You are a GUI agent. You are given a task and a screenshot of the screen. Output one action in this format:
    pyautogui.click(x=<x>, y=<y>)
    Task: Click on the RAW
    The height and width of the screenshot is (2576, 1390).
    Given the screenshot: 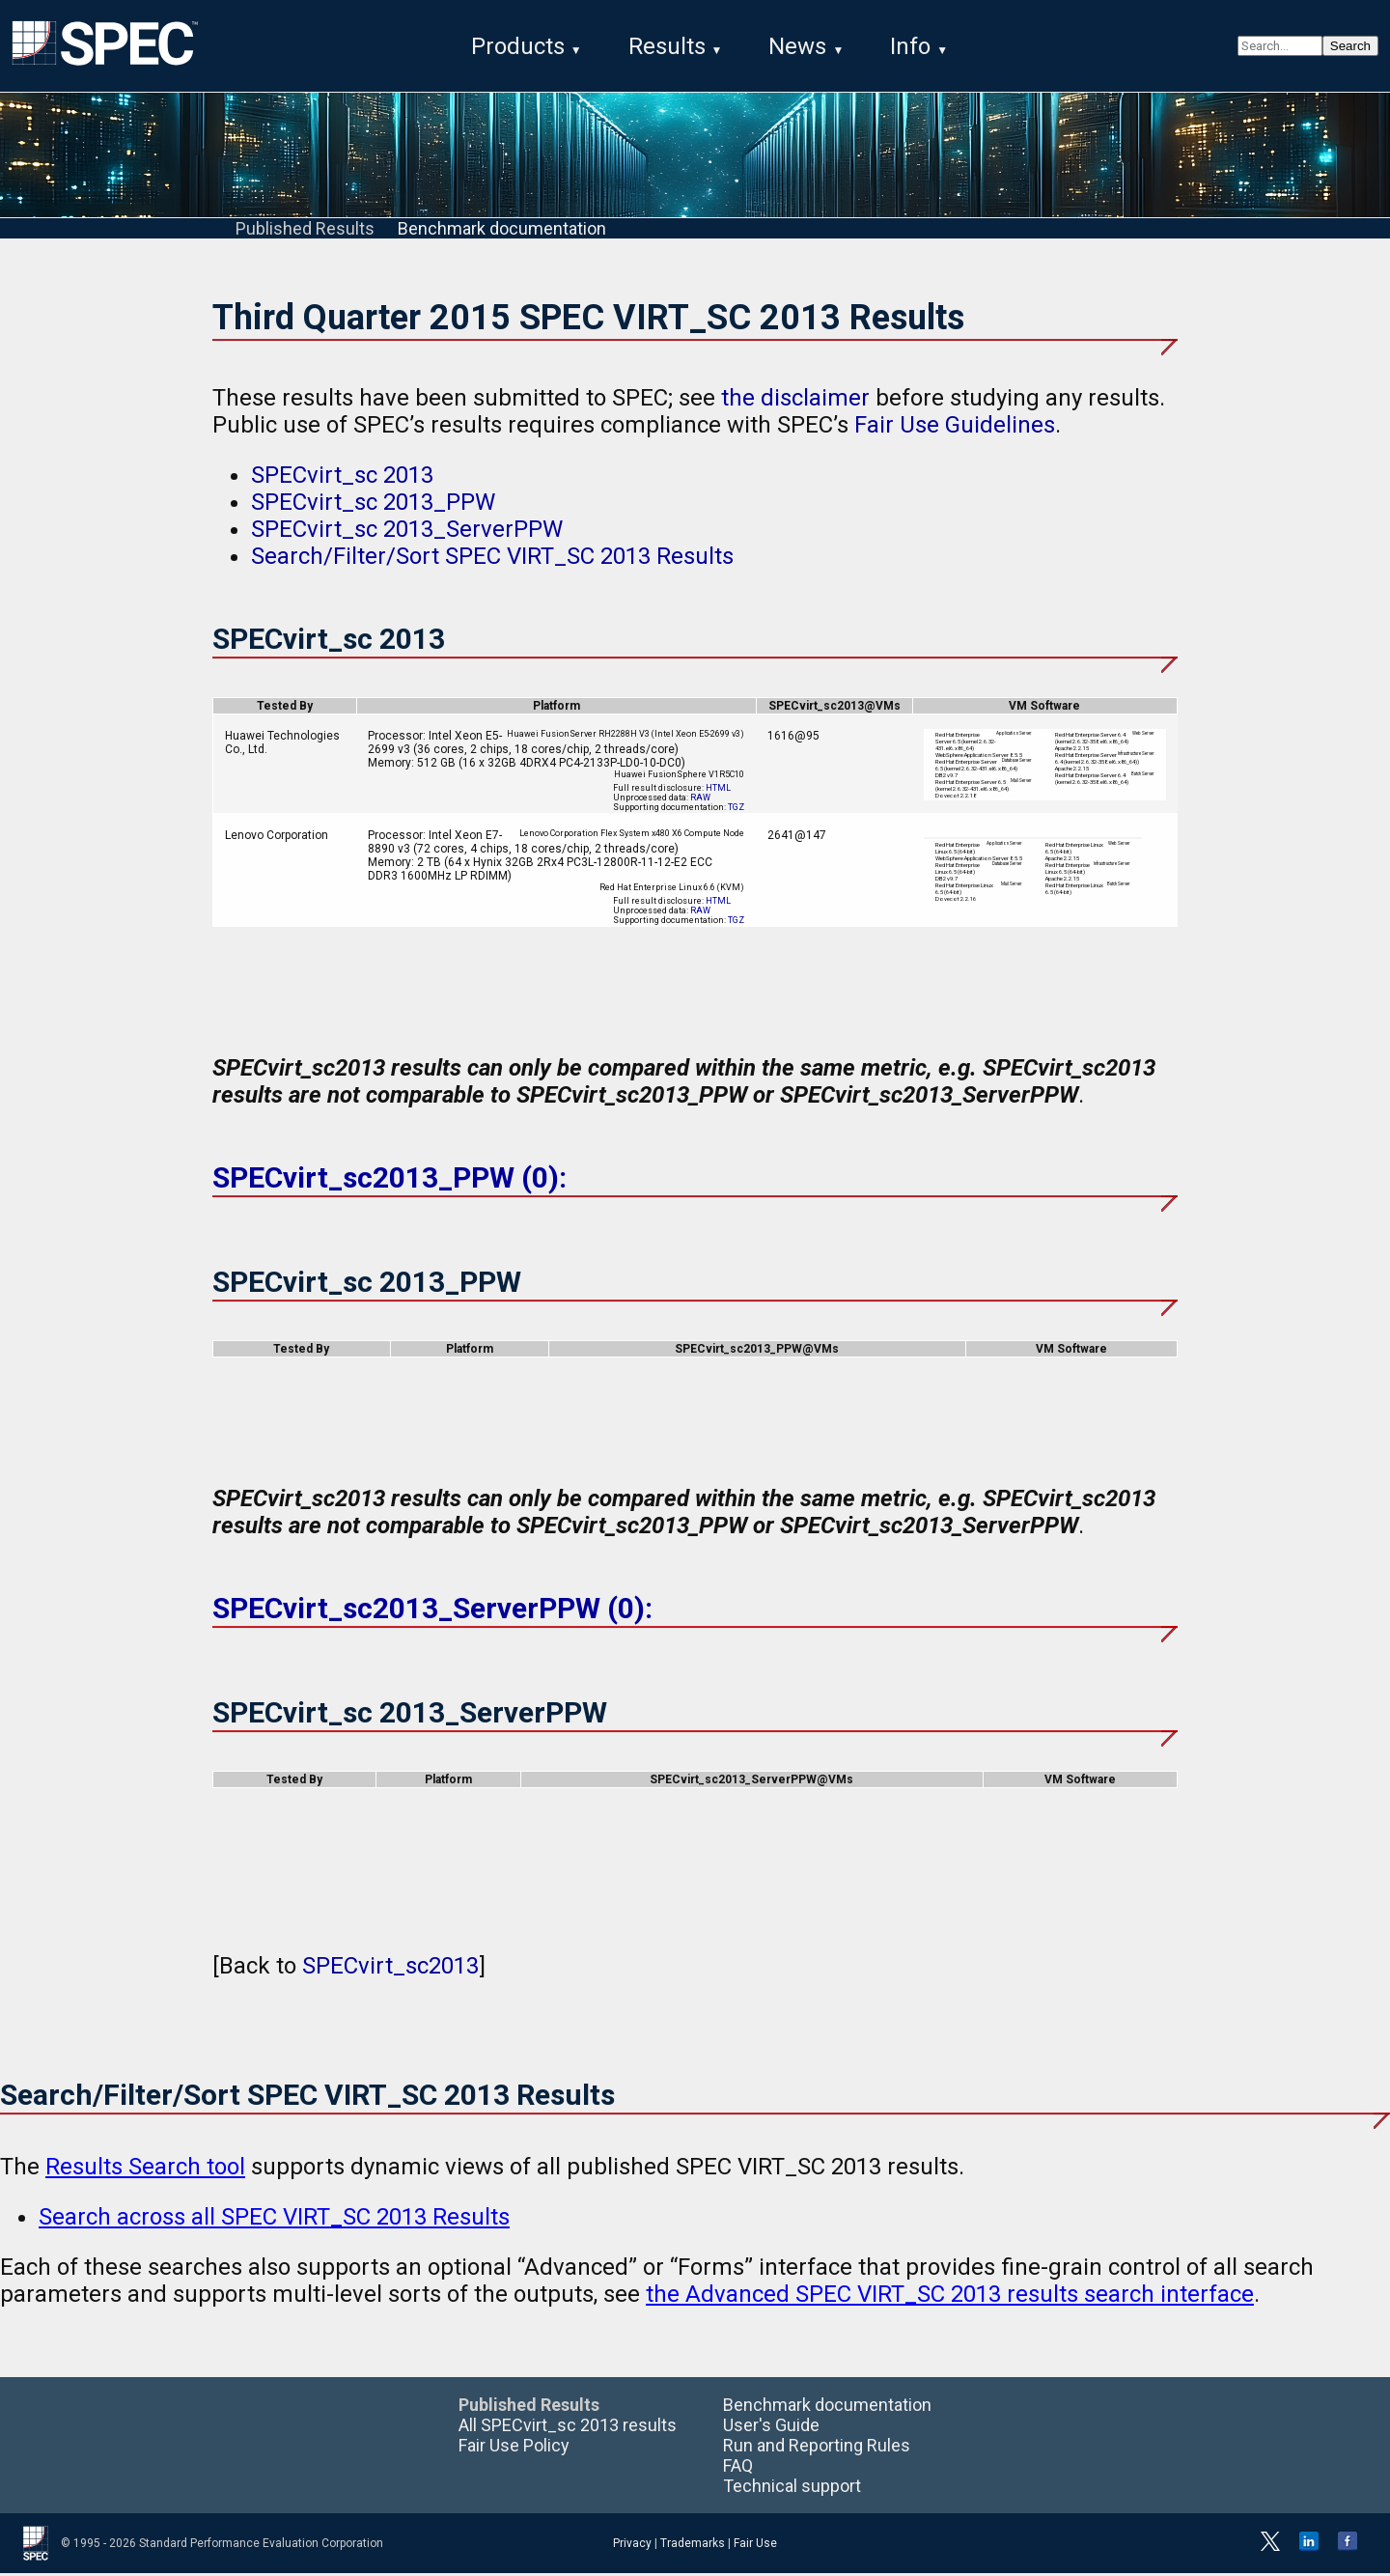 What is the action you would take?
    pyautogui.click(x=700, y=801)
    